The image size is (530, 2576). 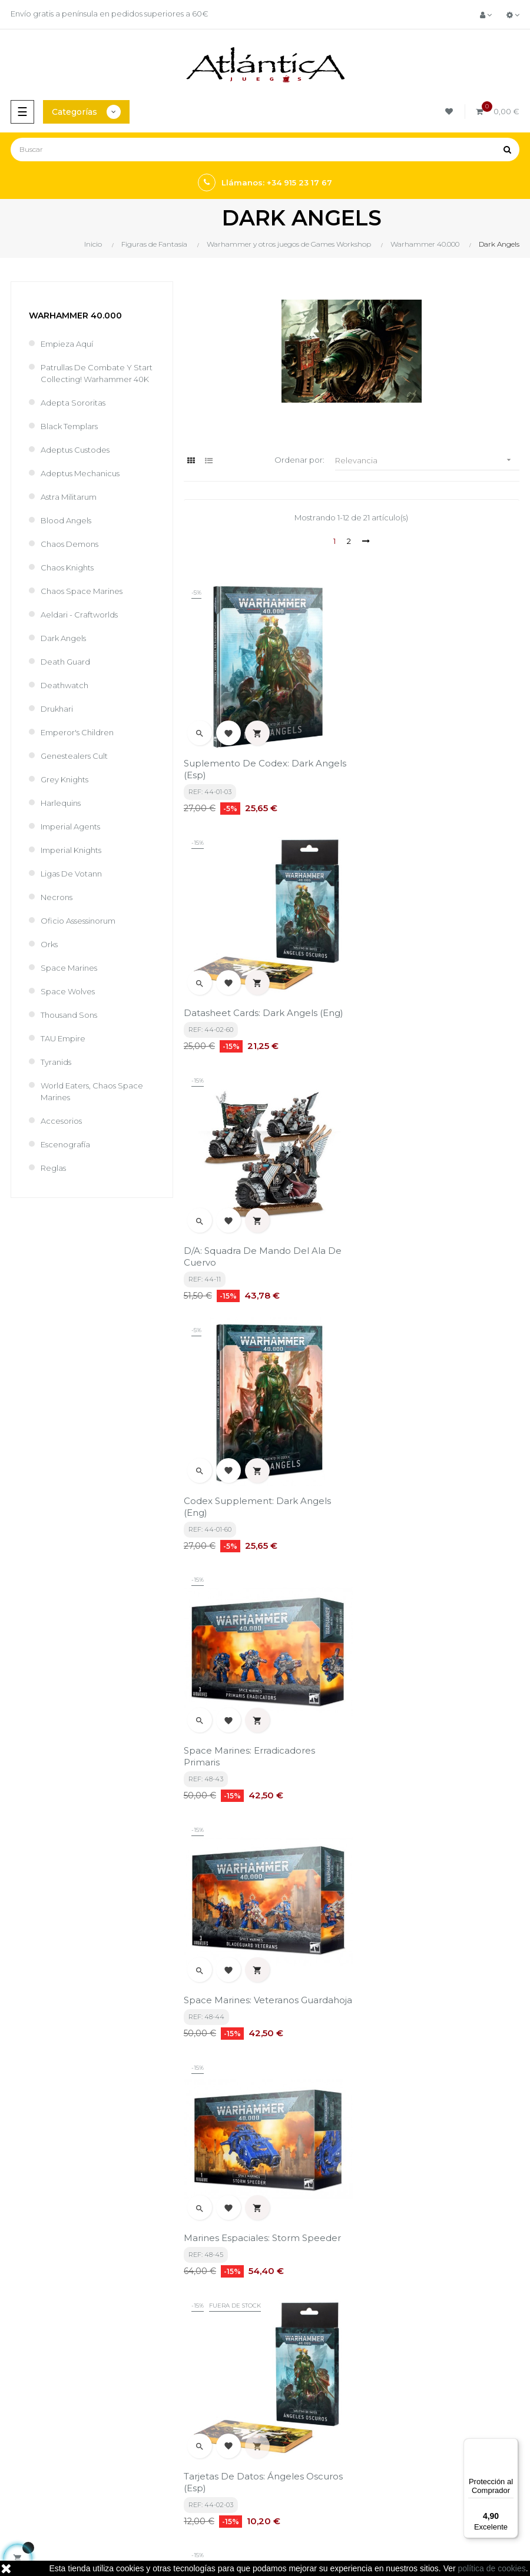 What do you see at coordinates (427, 460) in the screenshot?
I see `Relevancia` at bounding box center [427, 460].